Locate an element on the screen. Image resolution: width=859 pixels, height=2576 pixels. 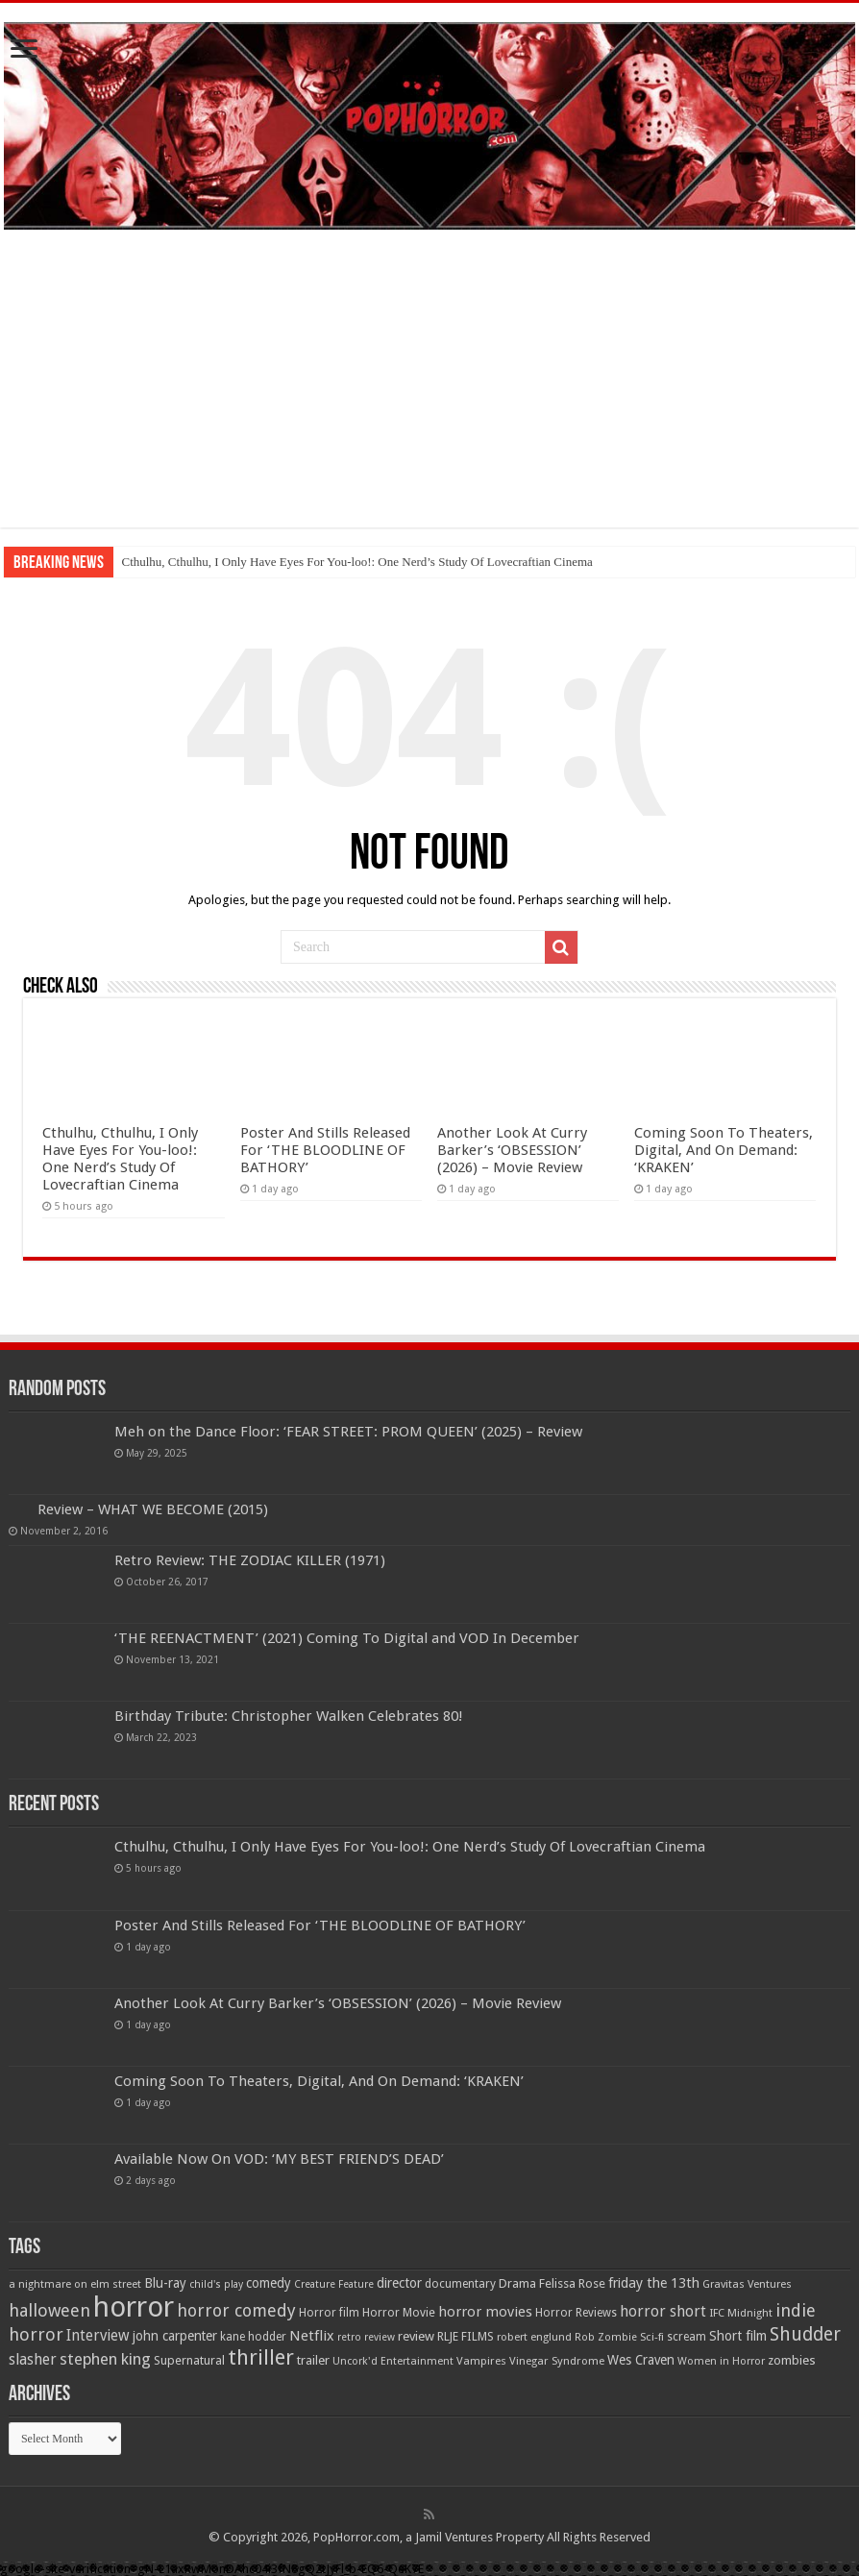
horror short [horror short (106 items)] is located at coordinates (663, 2311).